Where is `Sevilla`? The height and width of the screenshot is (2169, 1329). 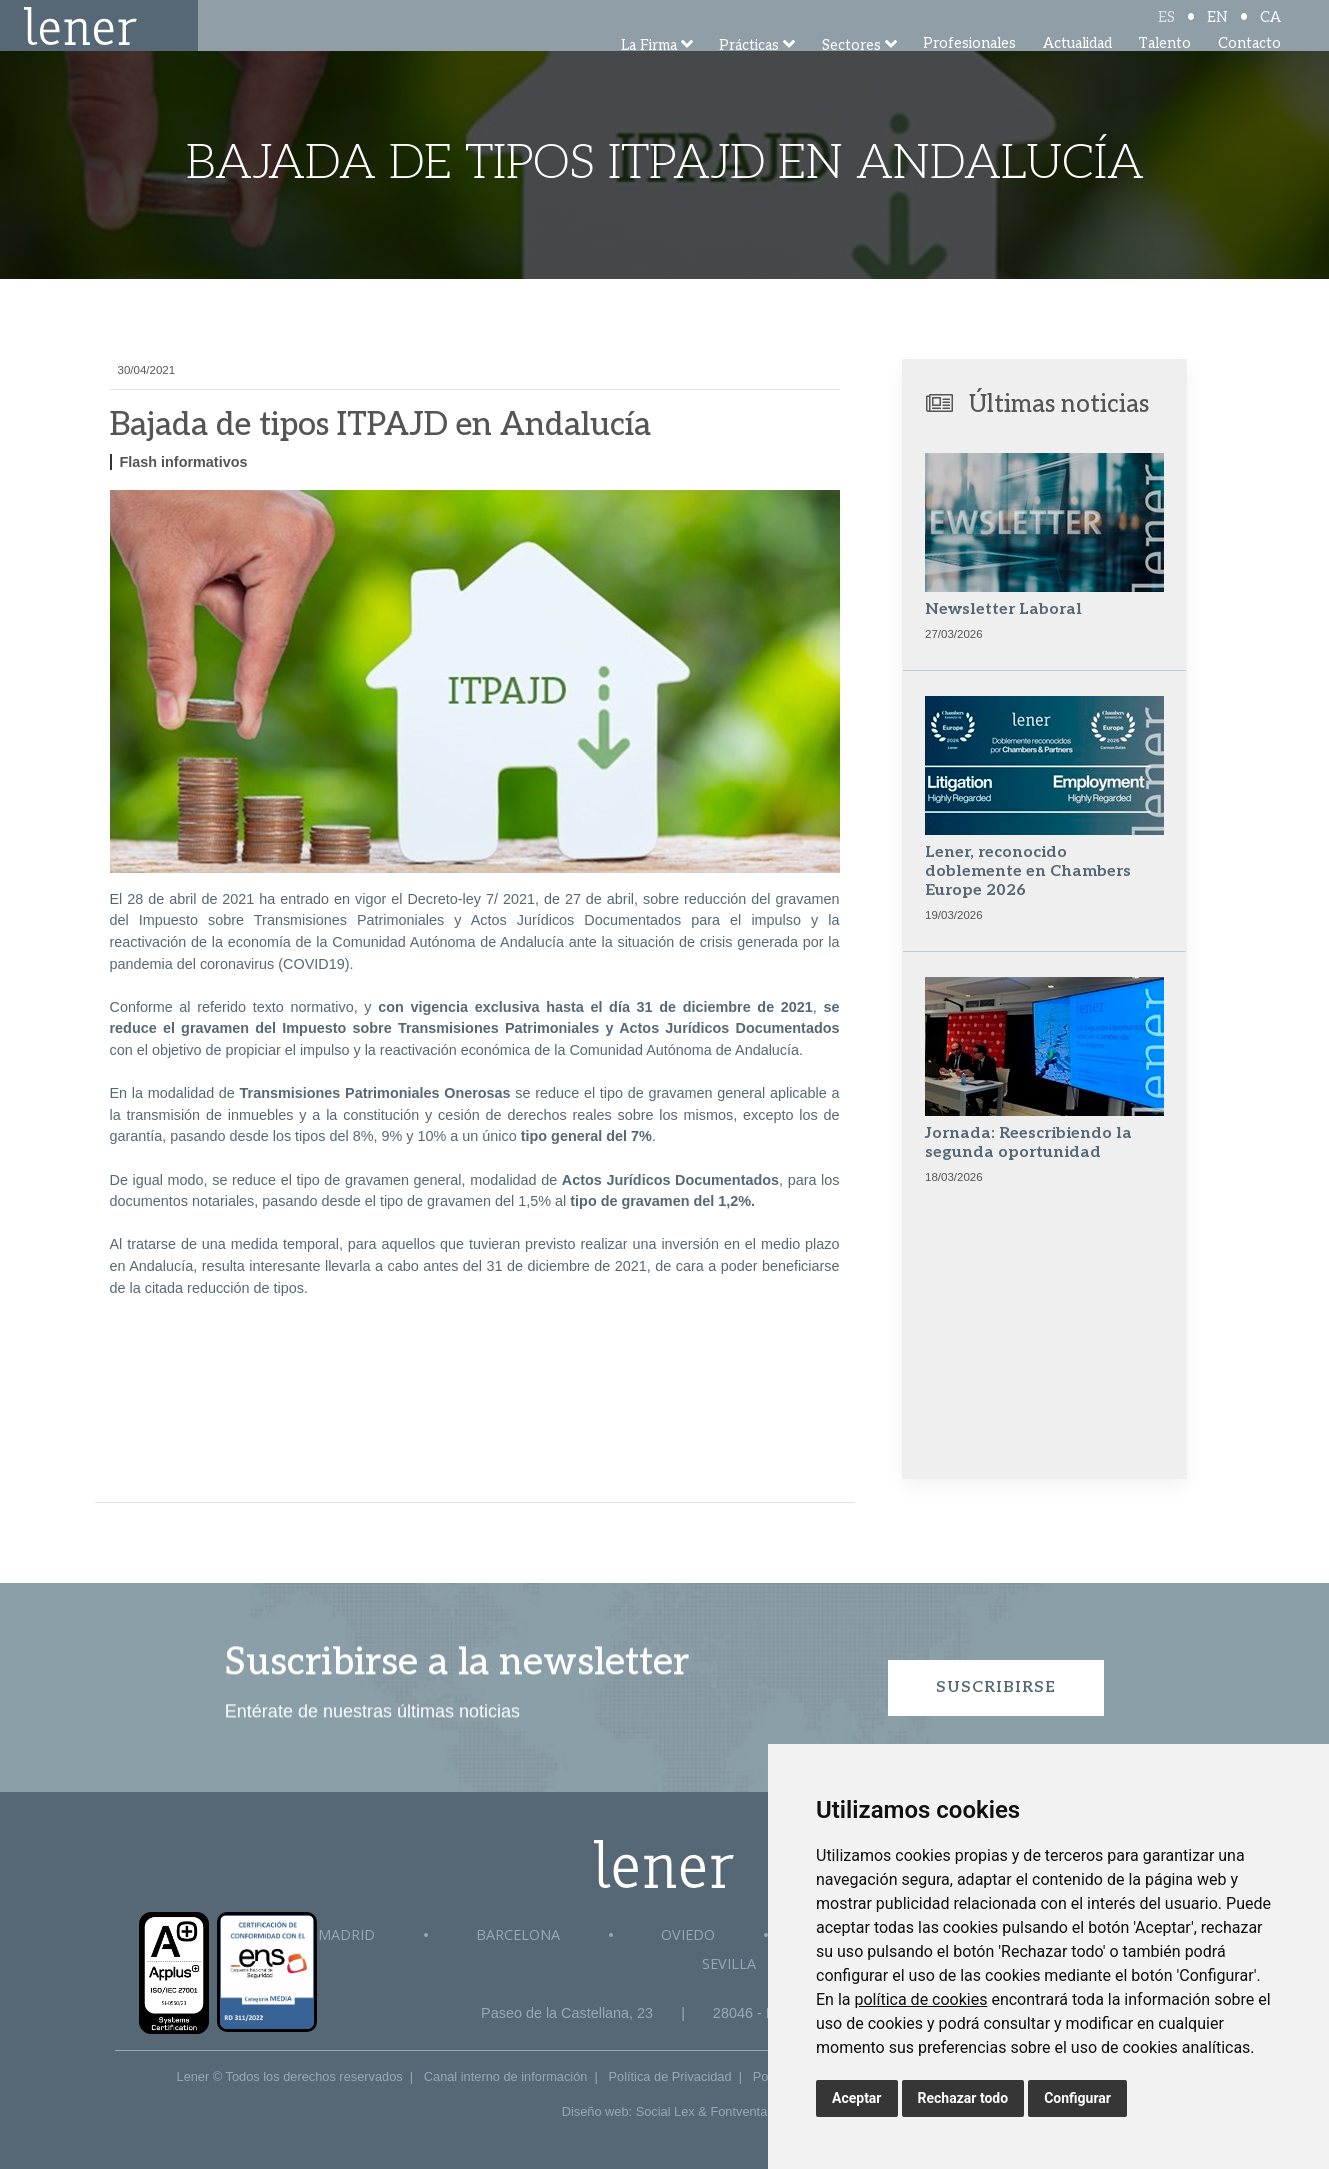
Sevilla is located at coordinates (729, 1963).